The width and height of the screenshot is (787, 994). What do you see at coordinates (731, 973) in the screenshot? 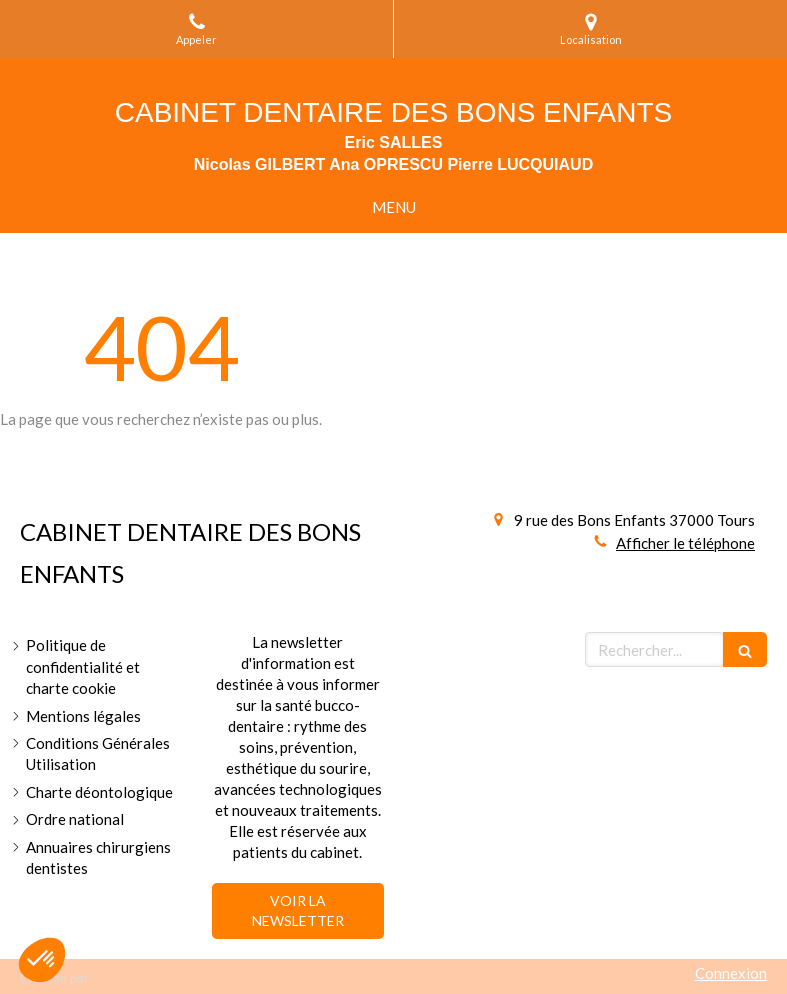
I see `Connexion` at bounding box center [731, 973].